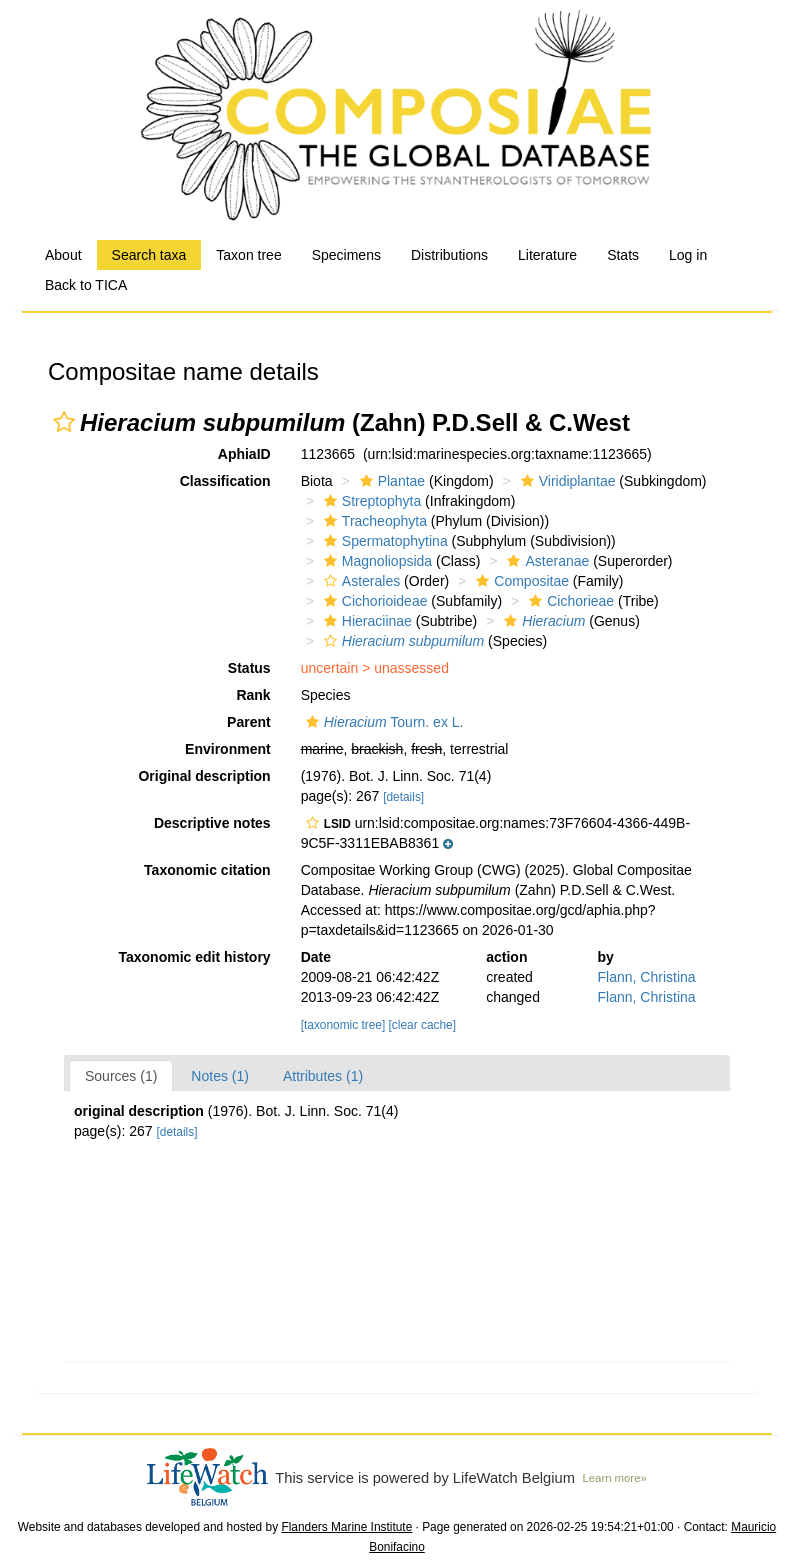 The image size is (794, 1566). Describe the element at coordinates (249, 668) in the screenshot. I see `Status` at that location.